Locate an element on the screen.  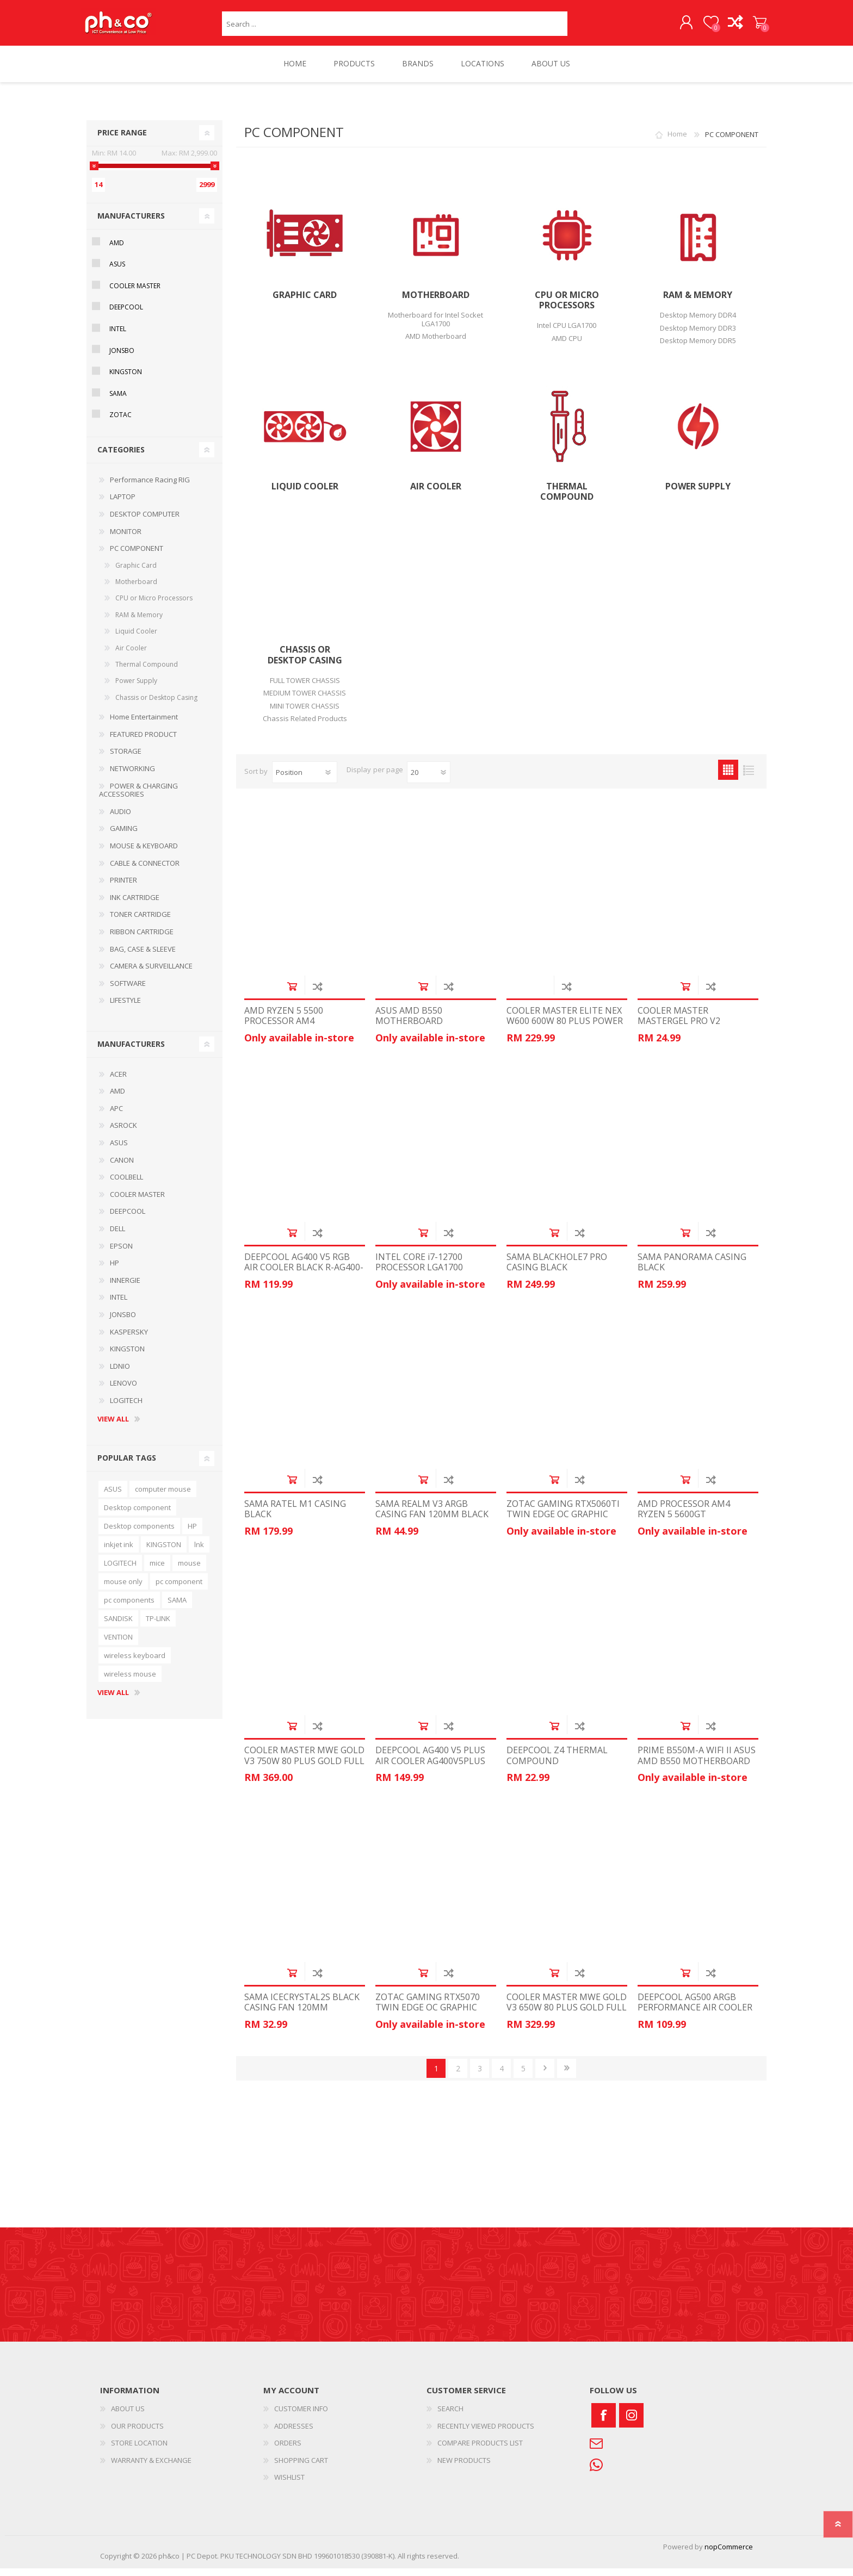
WISHLIST is located at coordinates (289, 2485).